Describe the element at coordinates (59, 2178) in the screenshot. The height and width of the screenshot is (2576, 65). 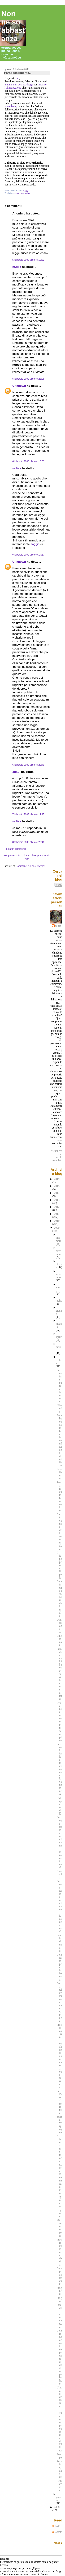
I see `Un'altra Eluana Englaro` at that location.